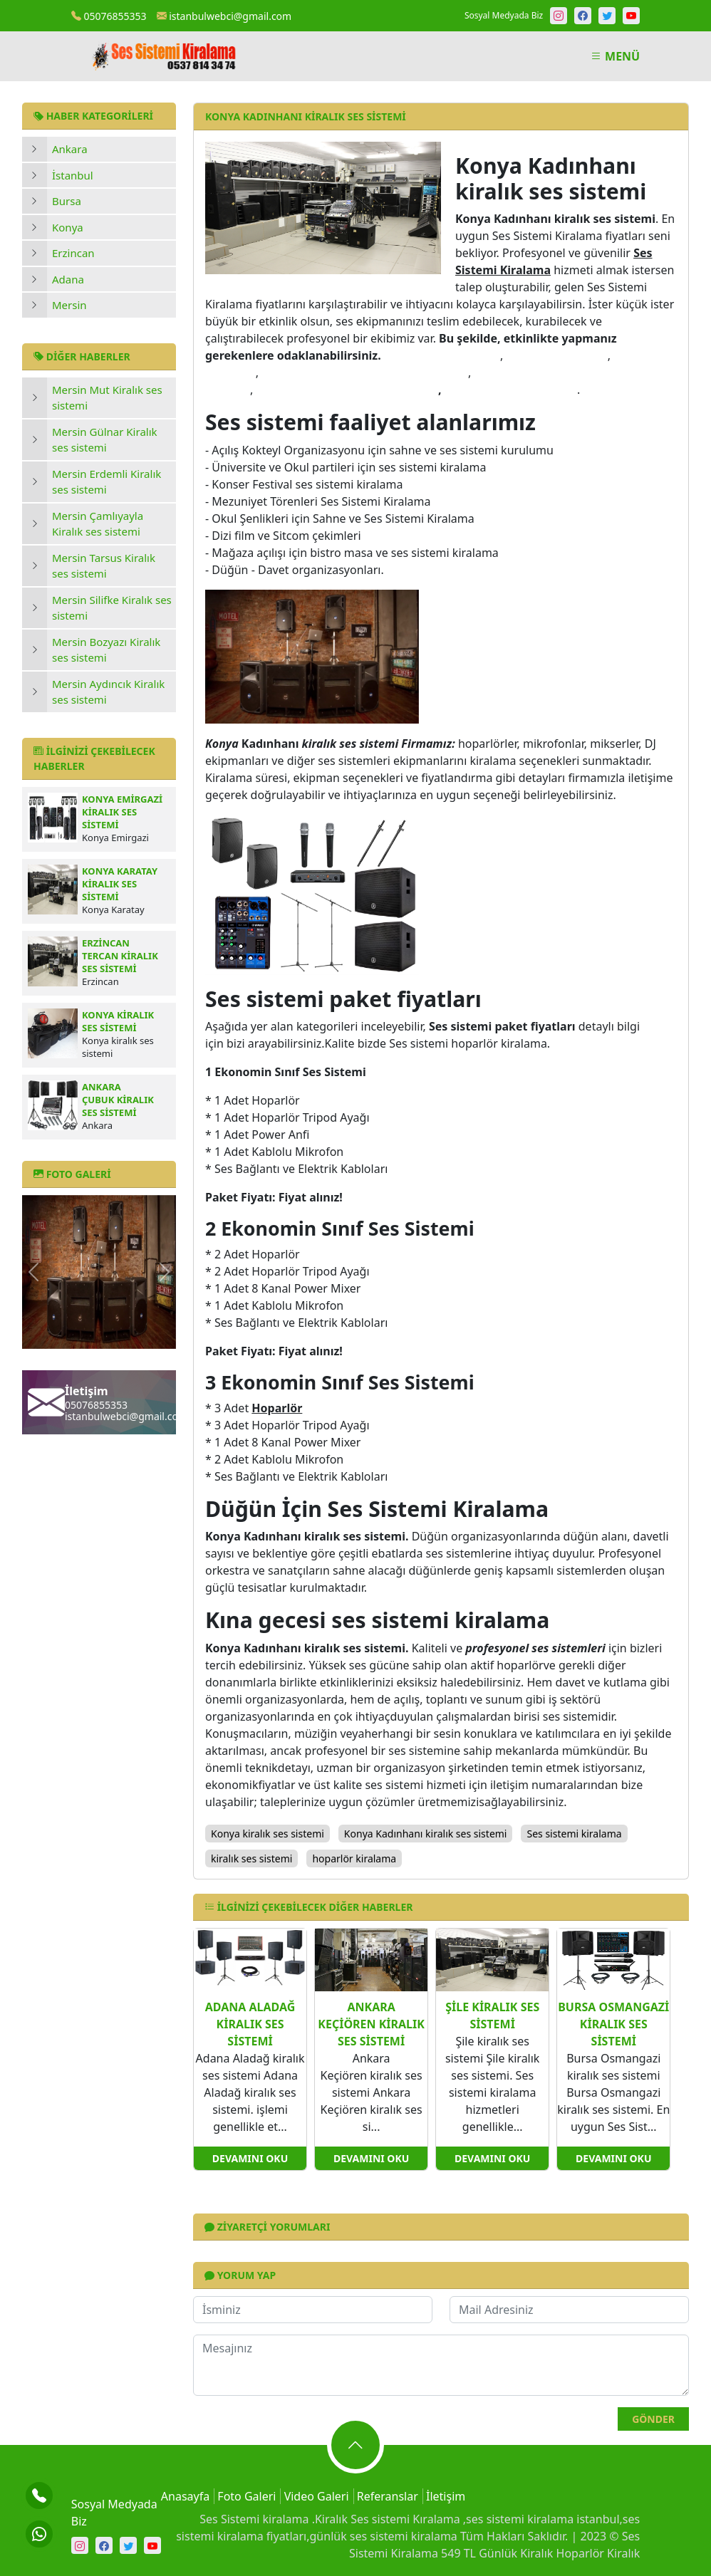 This screenshot has width=711, height=2576. Describe the element at coordinates (118, 1099) in the screenshot. I see `Ankara Çubuk kiralık ses sistemi` at that location.